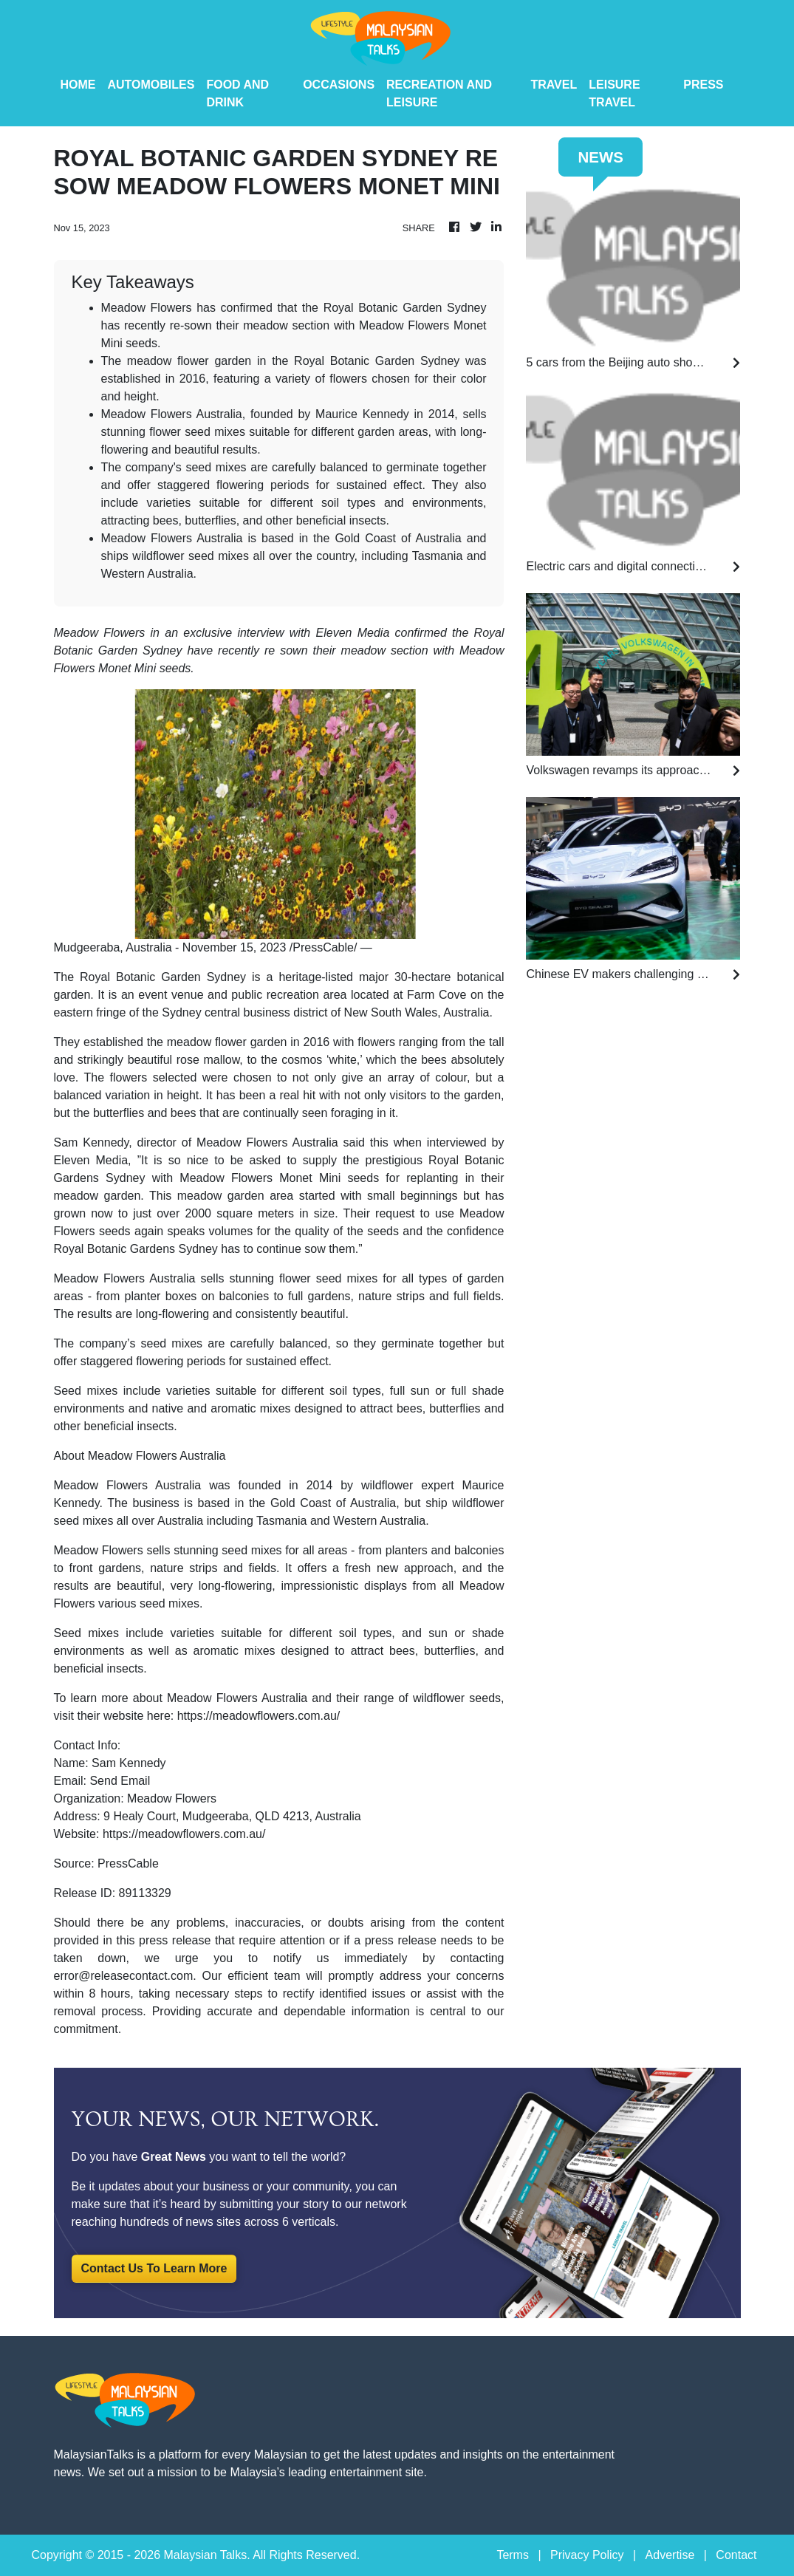 The width and height of the screenshot is (794, 2576). What do you see at coordinates (151, 84) in the screenshot?
I see `Automobiles` at bounding box center [151, 84].